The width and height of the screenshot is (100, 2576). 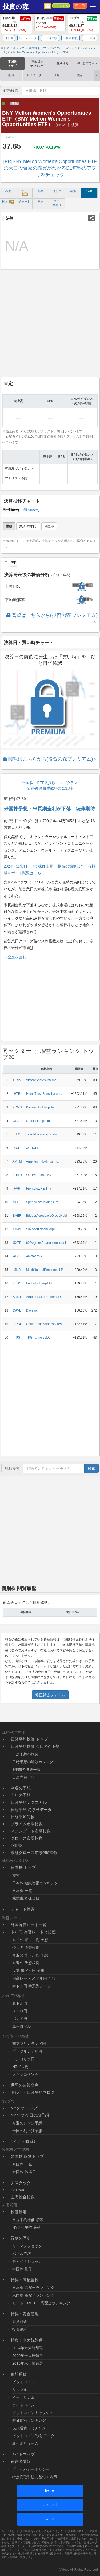 What do you see at coordinates (24, 201) in the screenshot?
I see `チャート` at bounding box center [24, 201].